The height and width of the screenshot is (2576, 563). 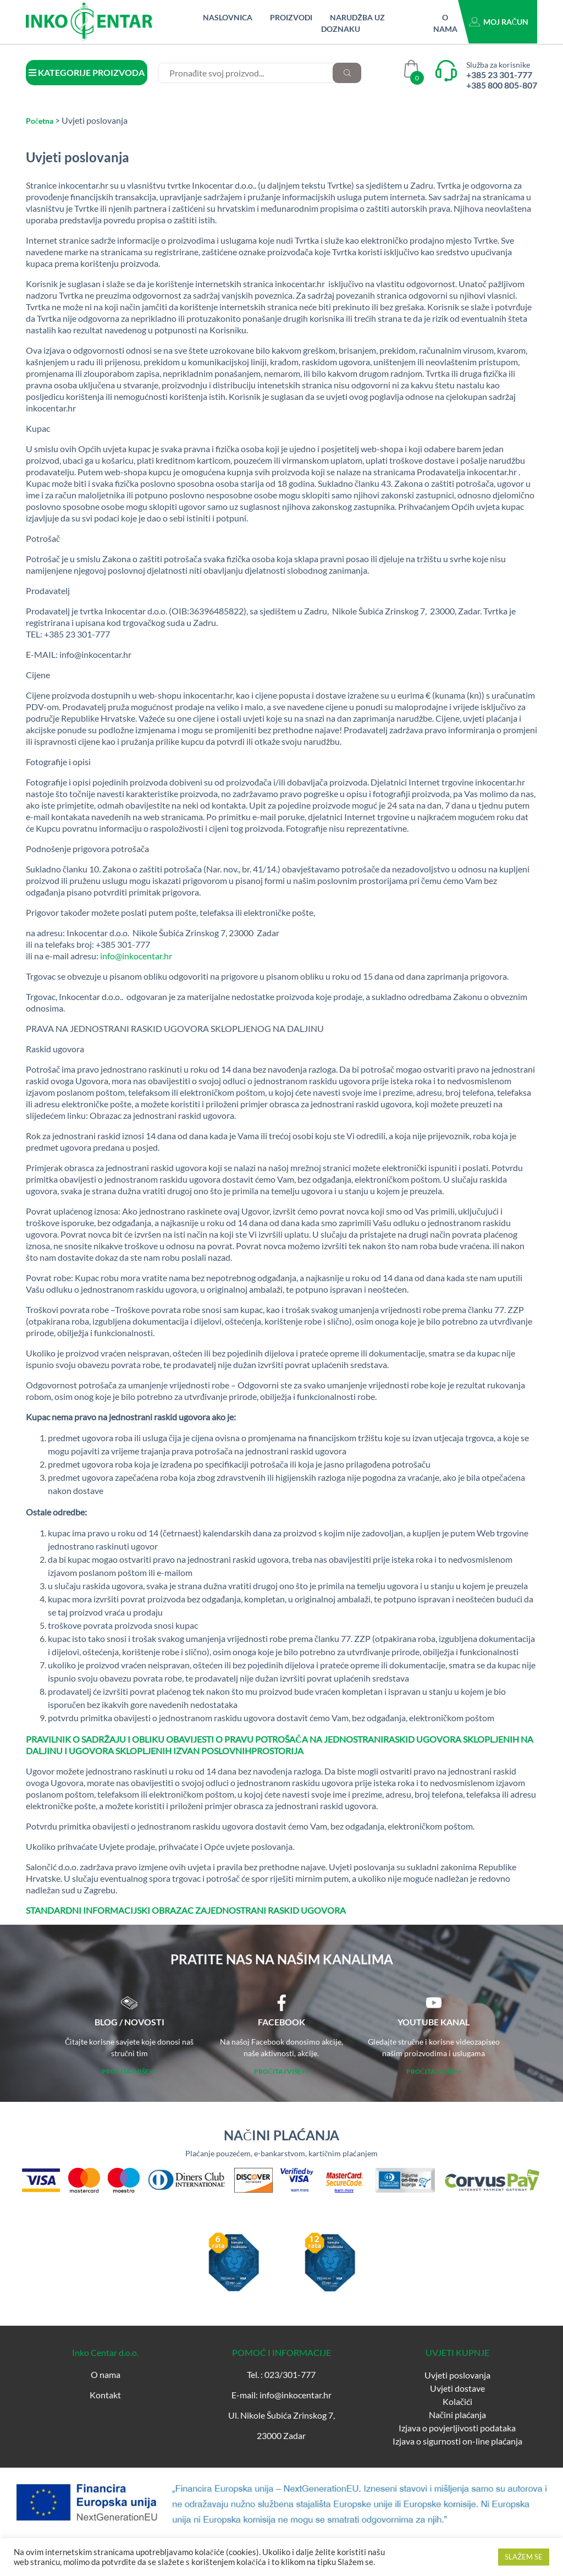 I want to click on Izjava o povjerljivosti podataka, so click(x=457, y=2428).